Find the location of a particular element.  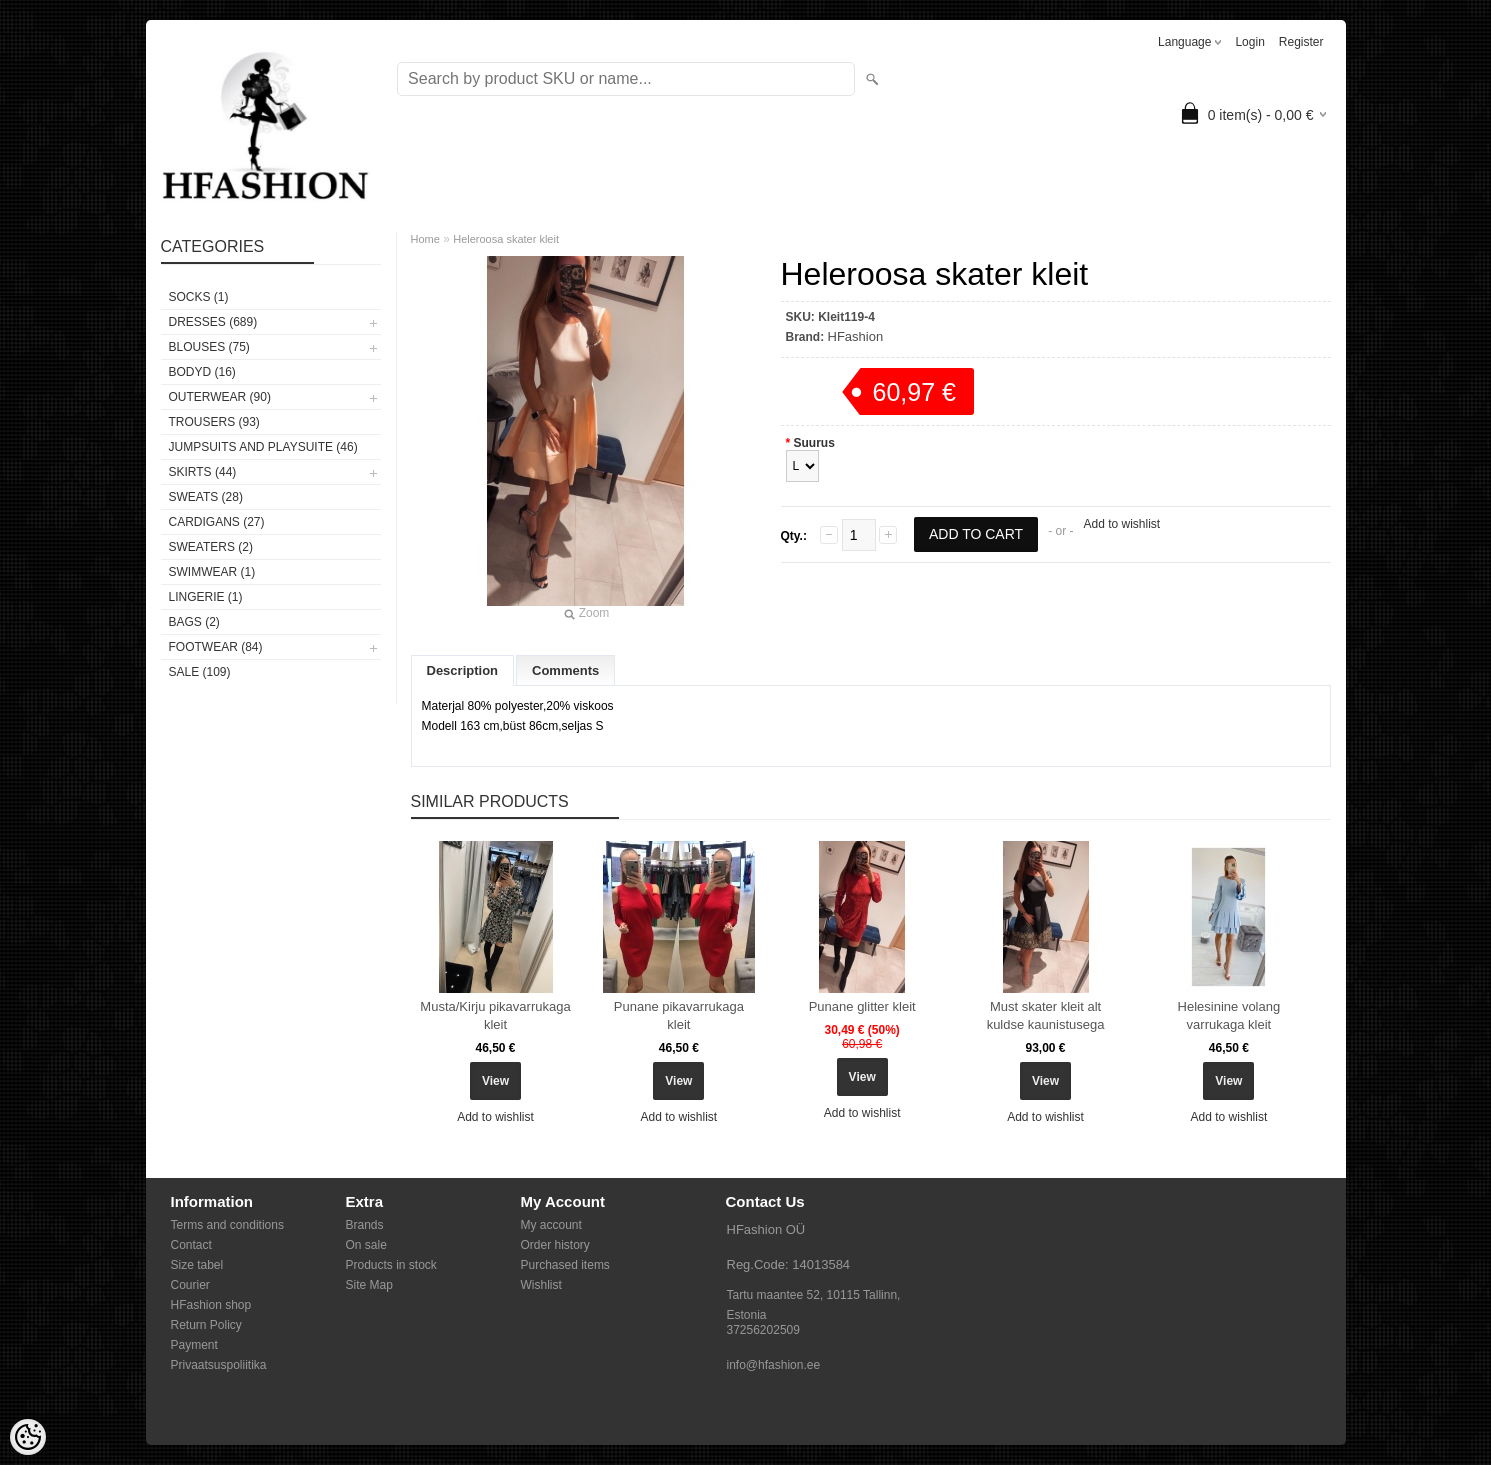

SALE (109) is located at coordinates (200, 672).